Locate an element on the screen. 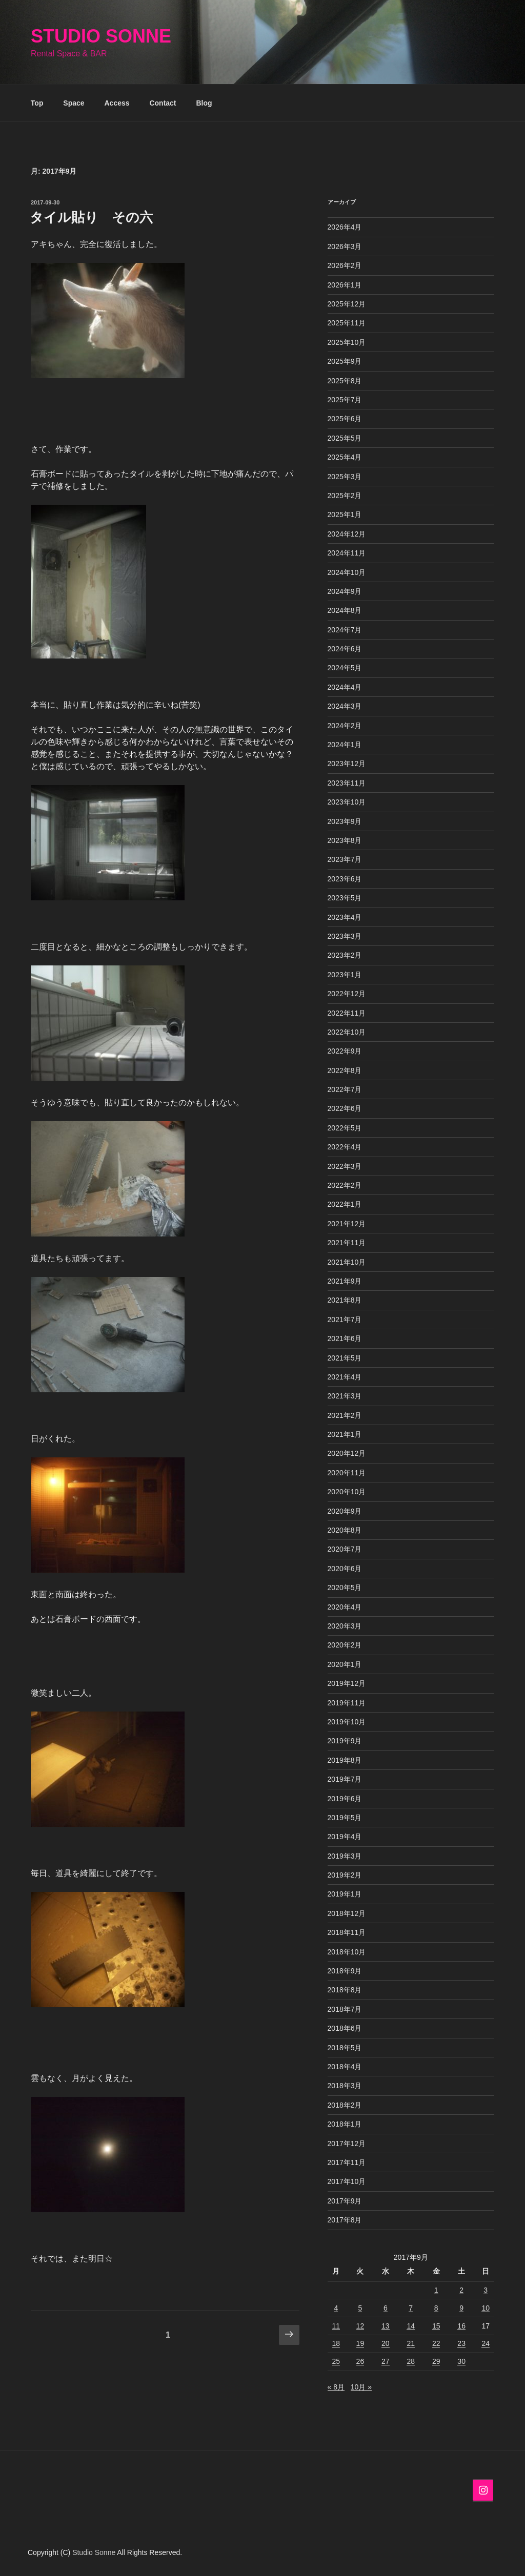 This screenshot has width=525, height=2576. 10月 » is located at coordinates (361, 2387).